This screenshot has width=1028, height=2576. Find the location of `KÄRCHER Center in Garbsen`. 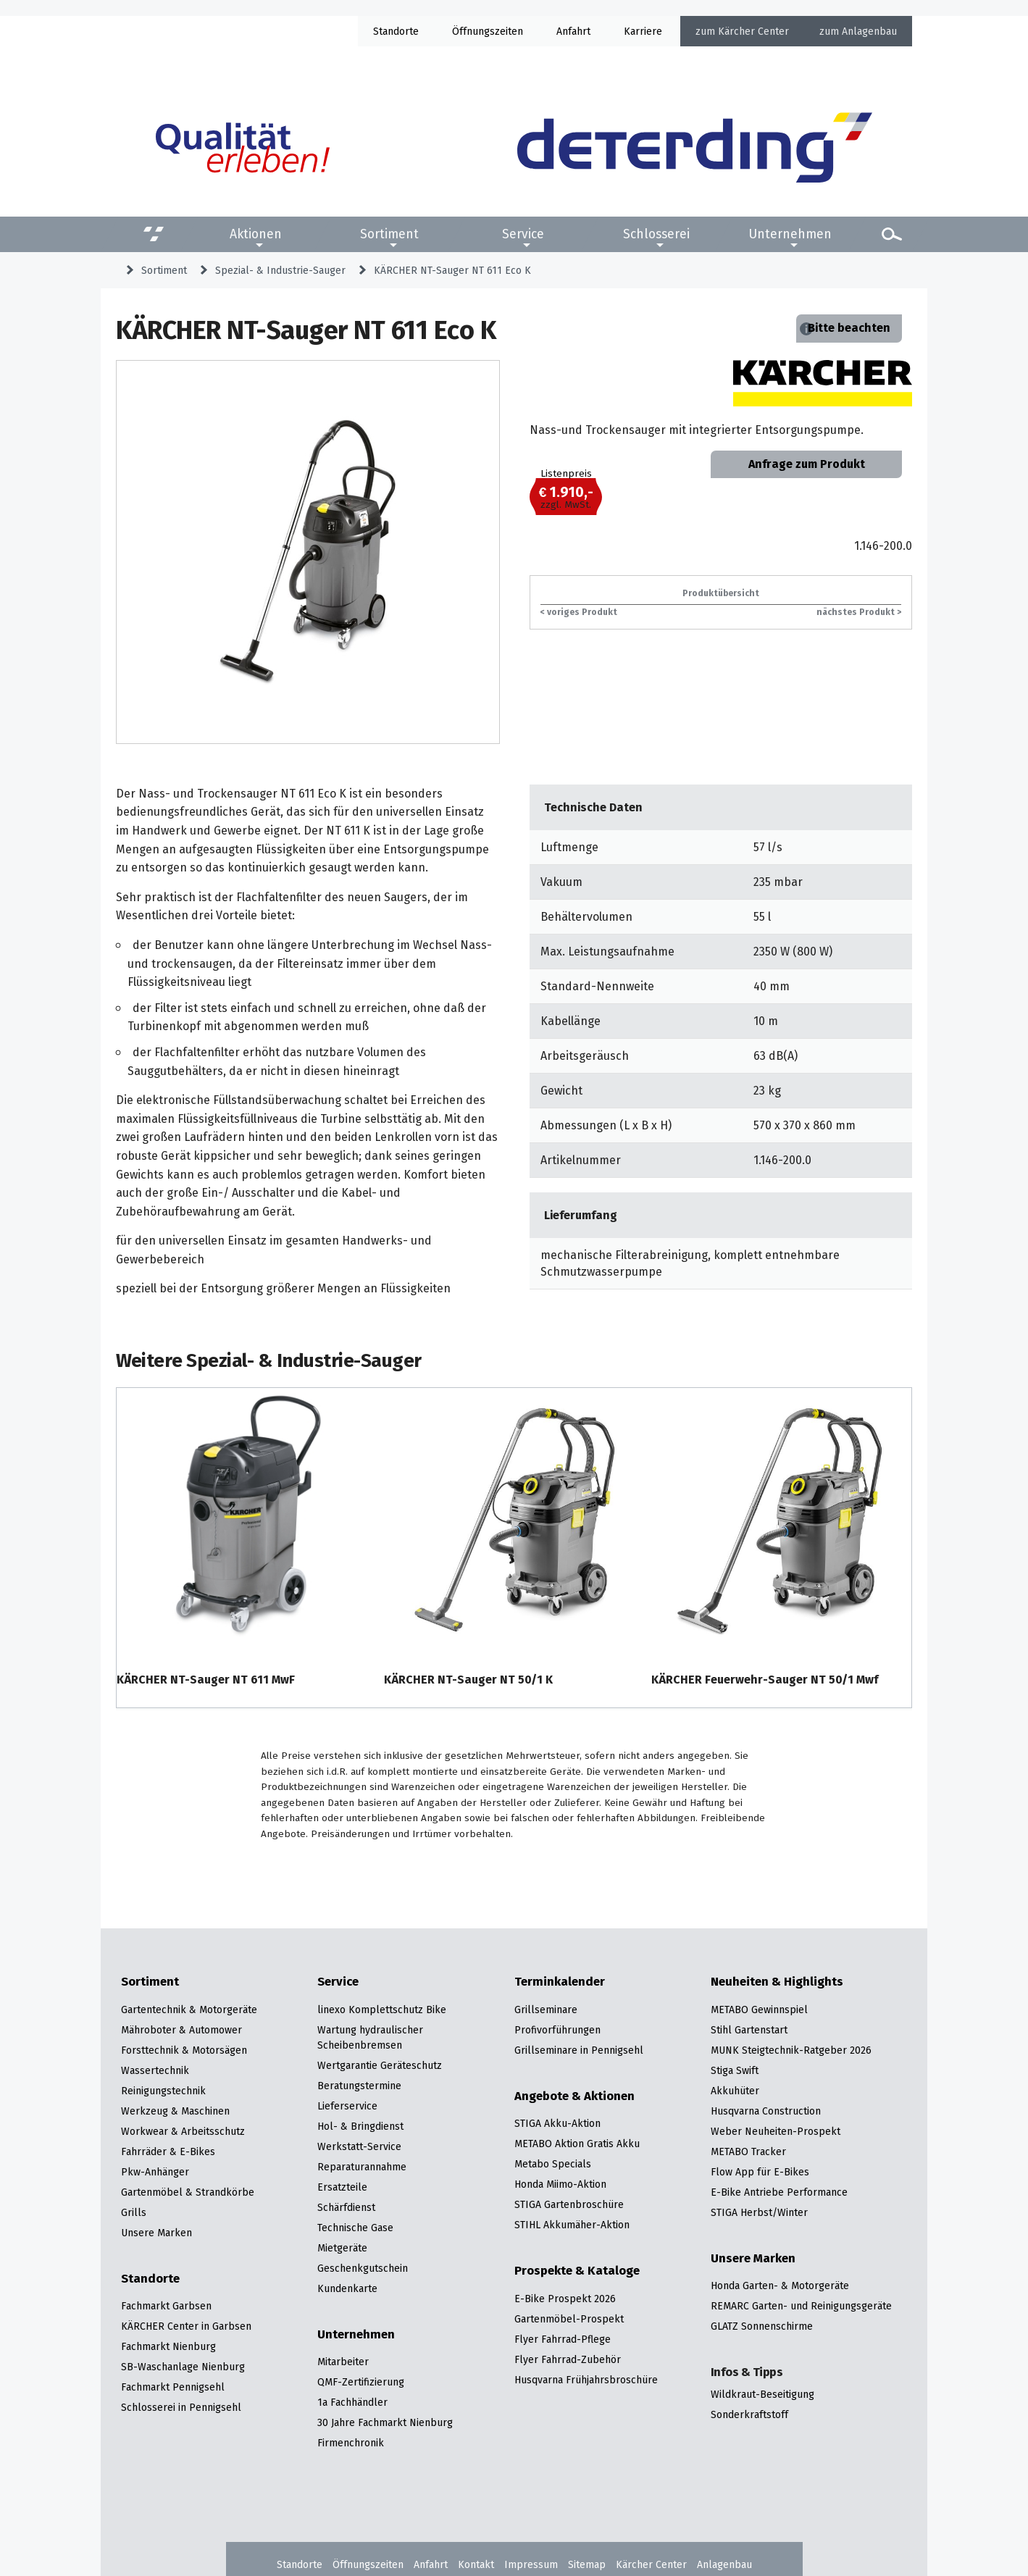

KÄRCHER Center in Garbsen is located at coordinates (186, 2326).